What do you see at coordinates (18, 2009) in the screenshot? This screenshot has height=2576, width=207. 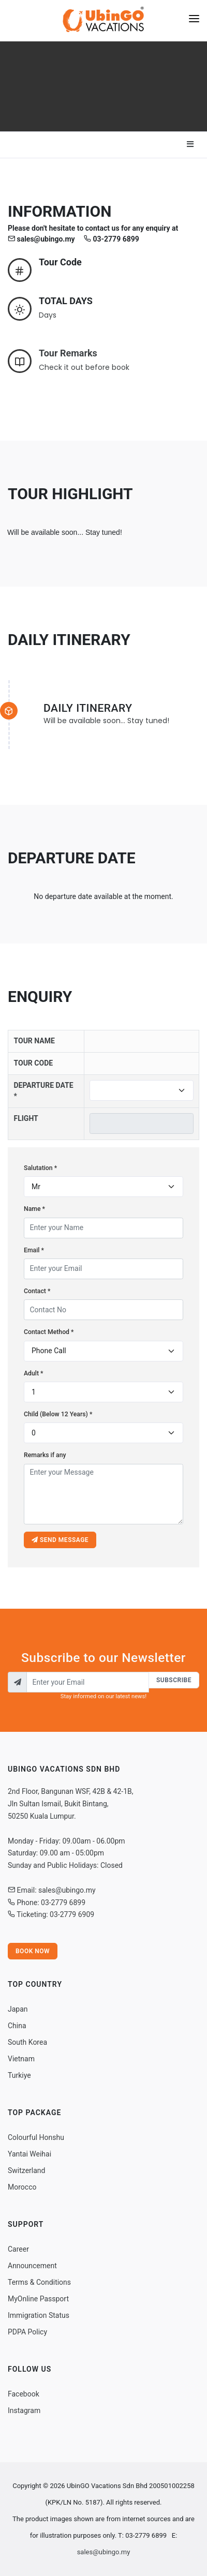 I see `Japan` at bounding box center [18, 2009].